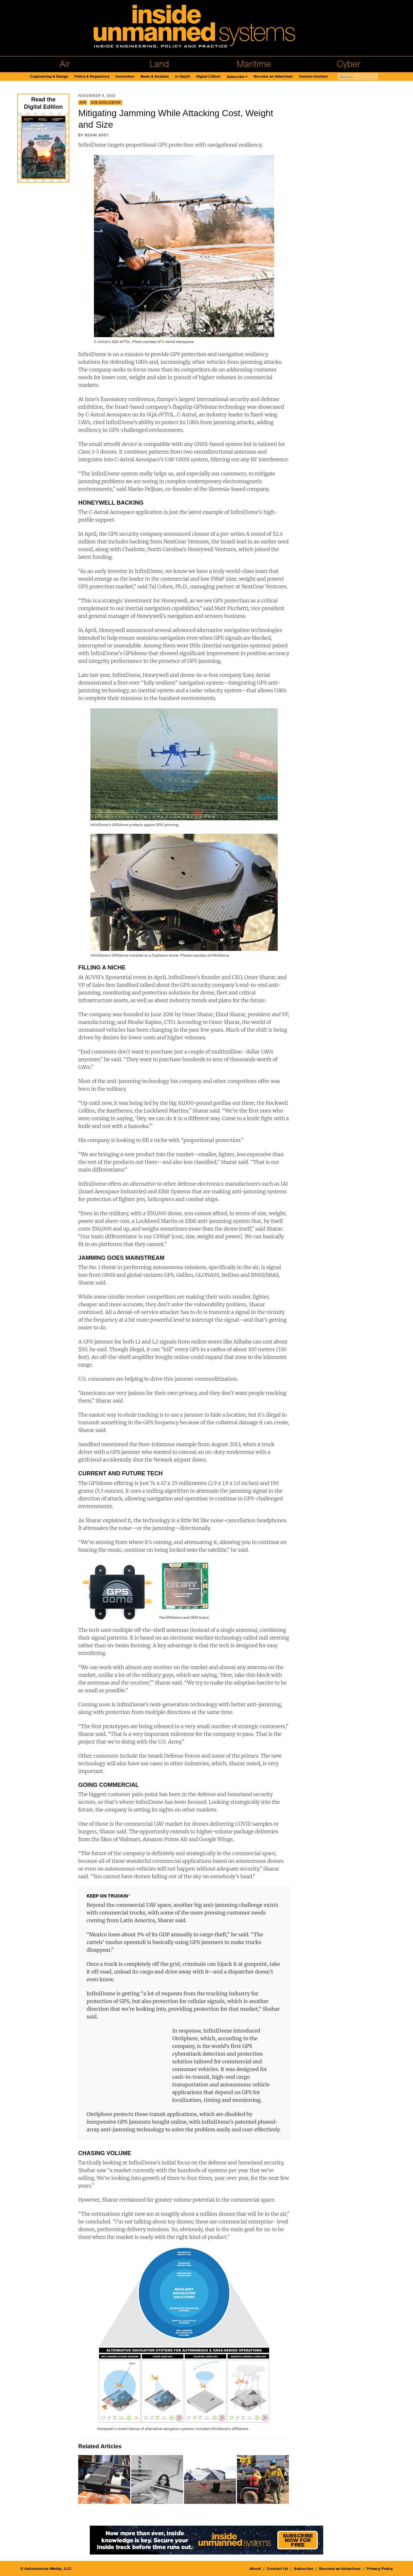 This screenshot has width=413, height=2576. What do you see at coordinates (96, 135) in the screenshot?
I see `Kevin Jost` at bounding box center [96, 135].